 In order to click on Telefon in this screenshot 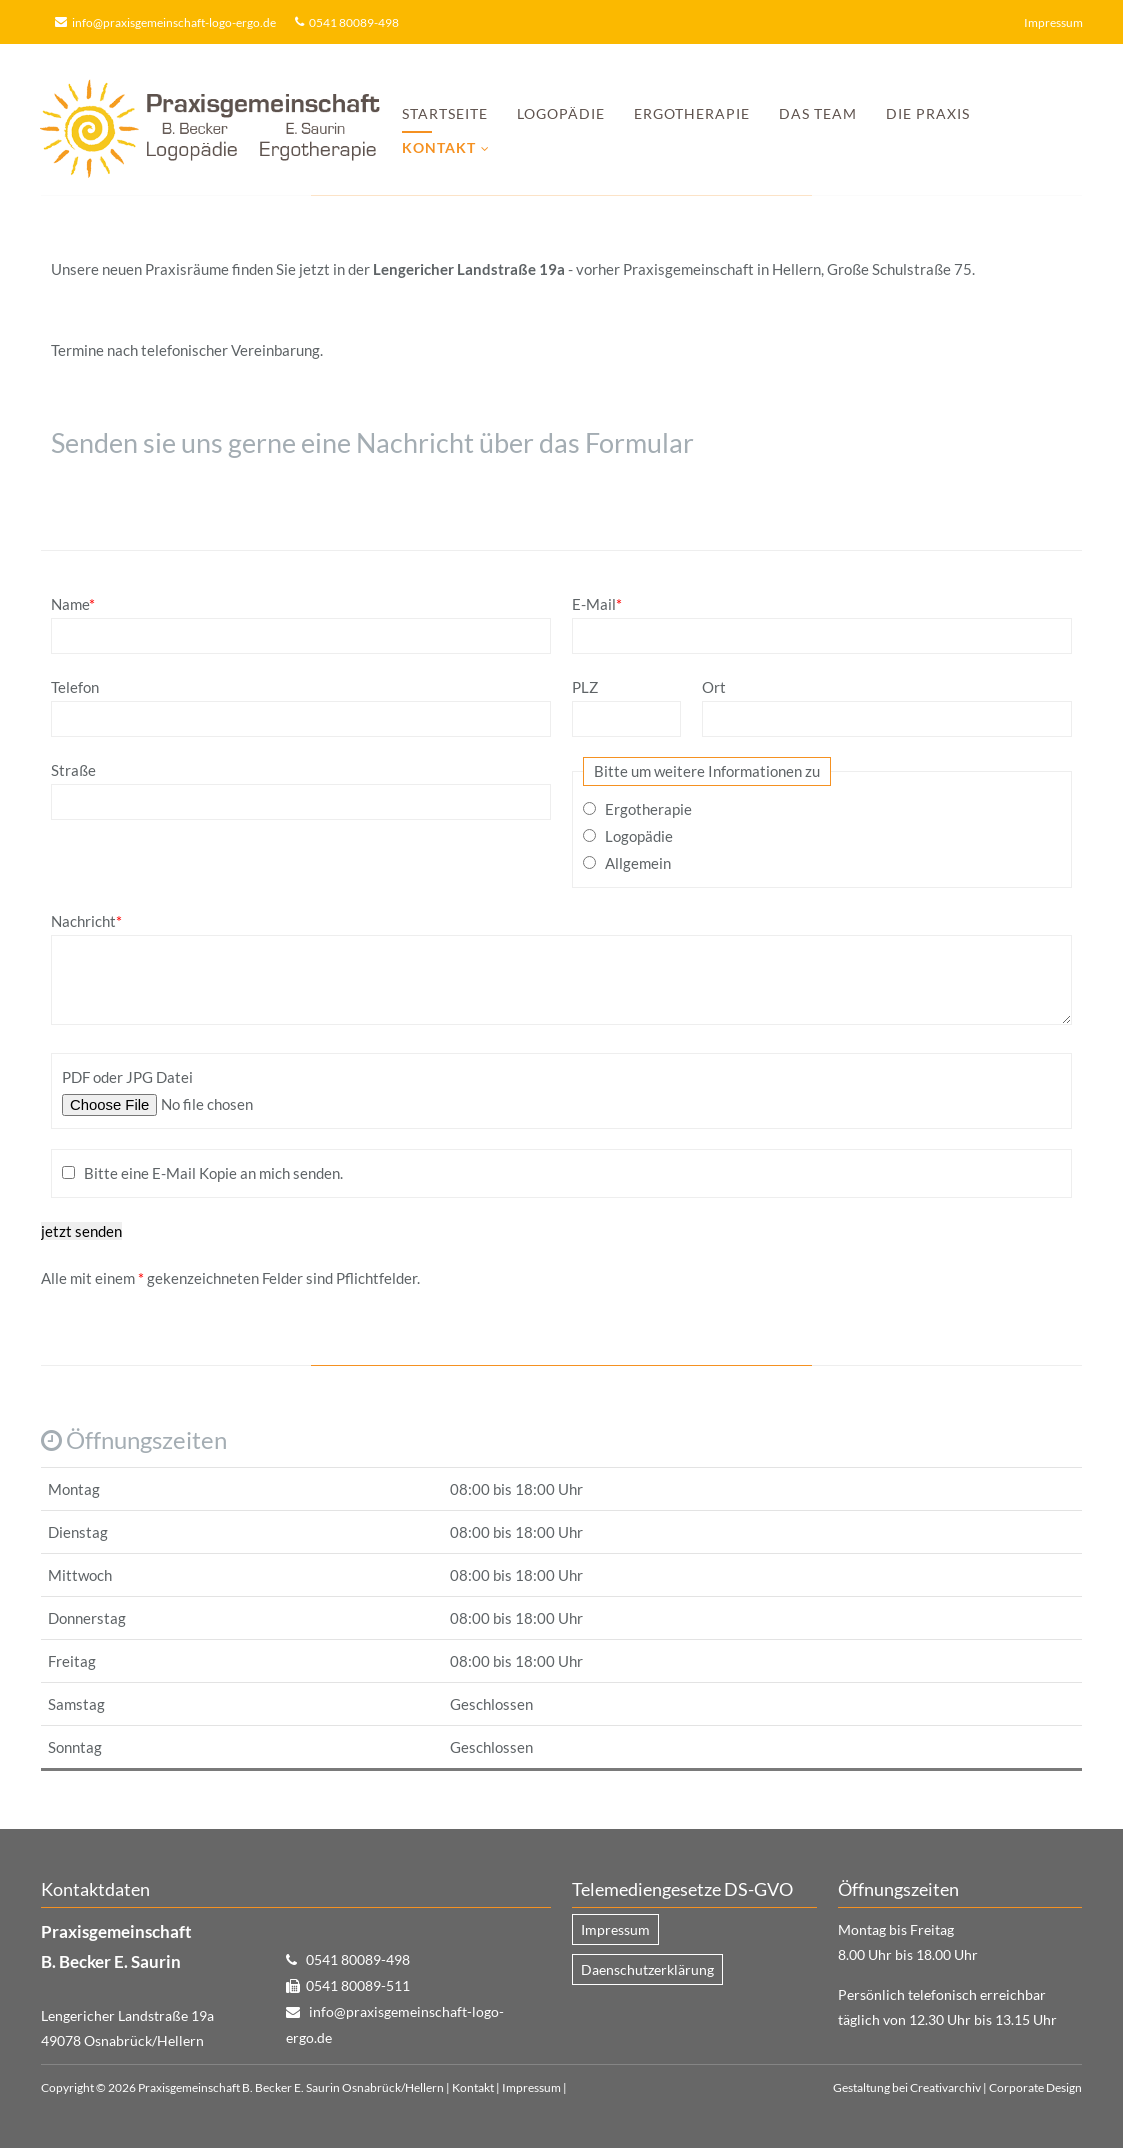, I will do `click(75, 687)`.